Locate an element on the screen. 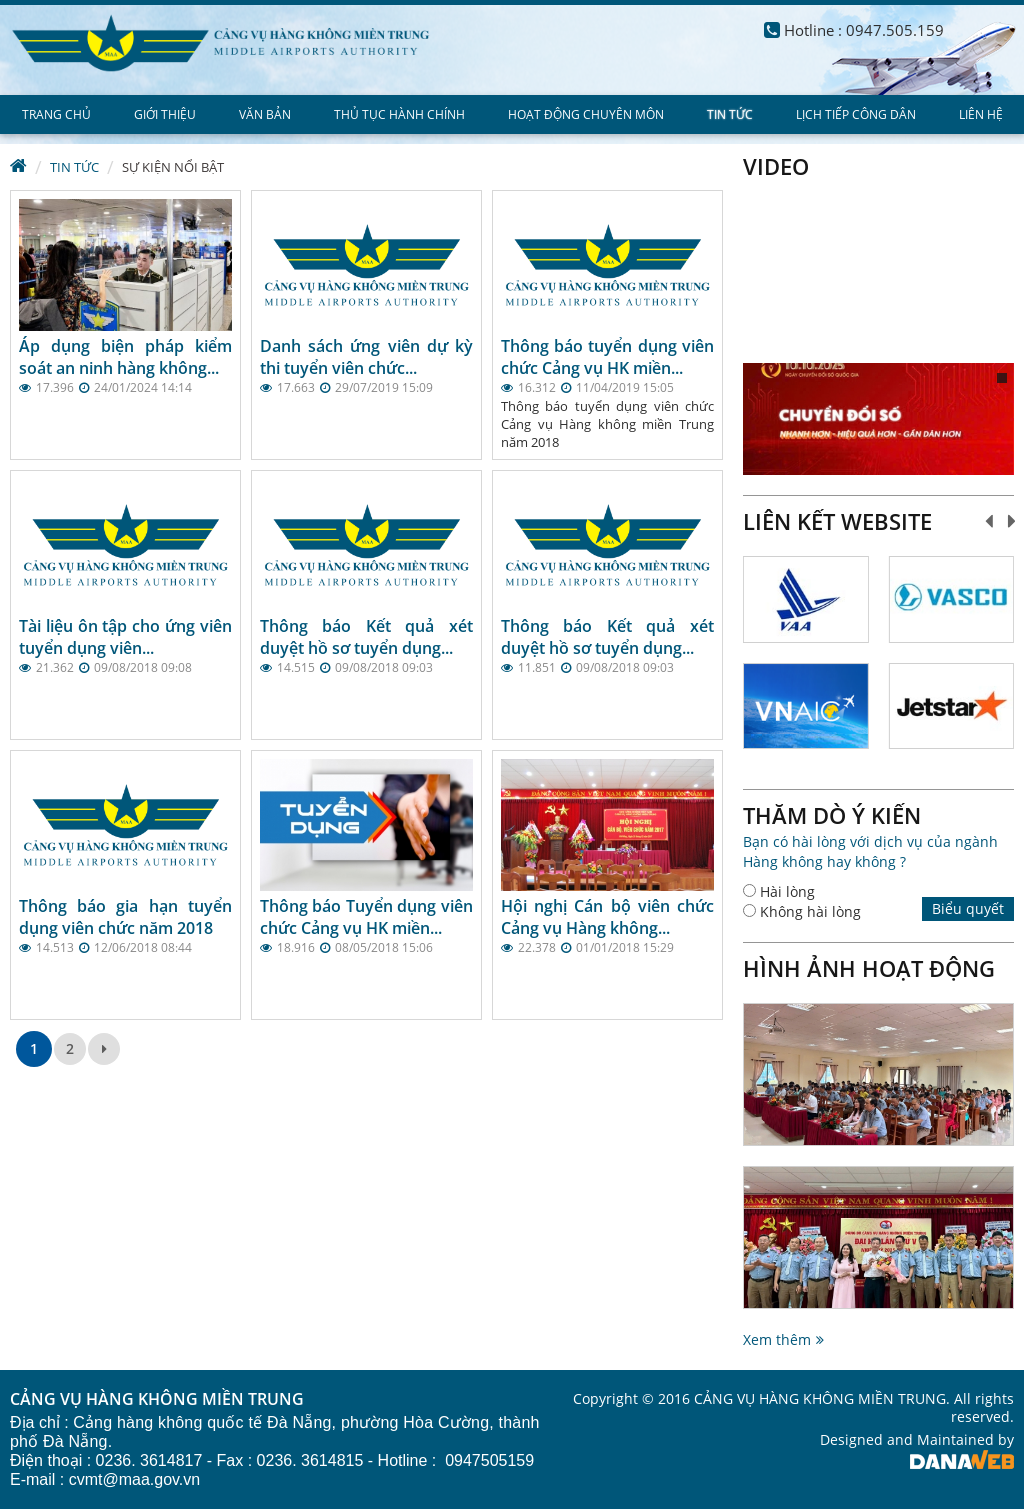 This screenshot has width=1024, height=1509. Thông báo Kết quả xét duyệt hồ sơ tuyển dụng... is located at coordinates (366, 637).